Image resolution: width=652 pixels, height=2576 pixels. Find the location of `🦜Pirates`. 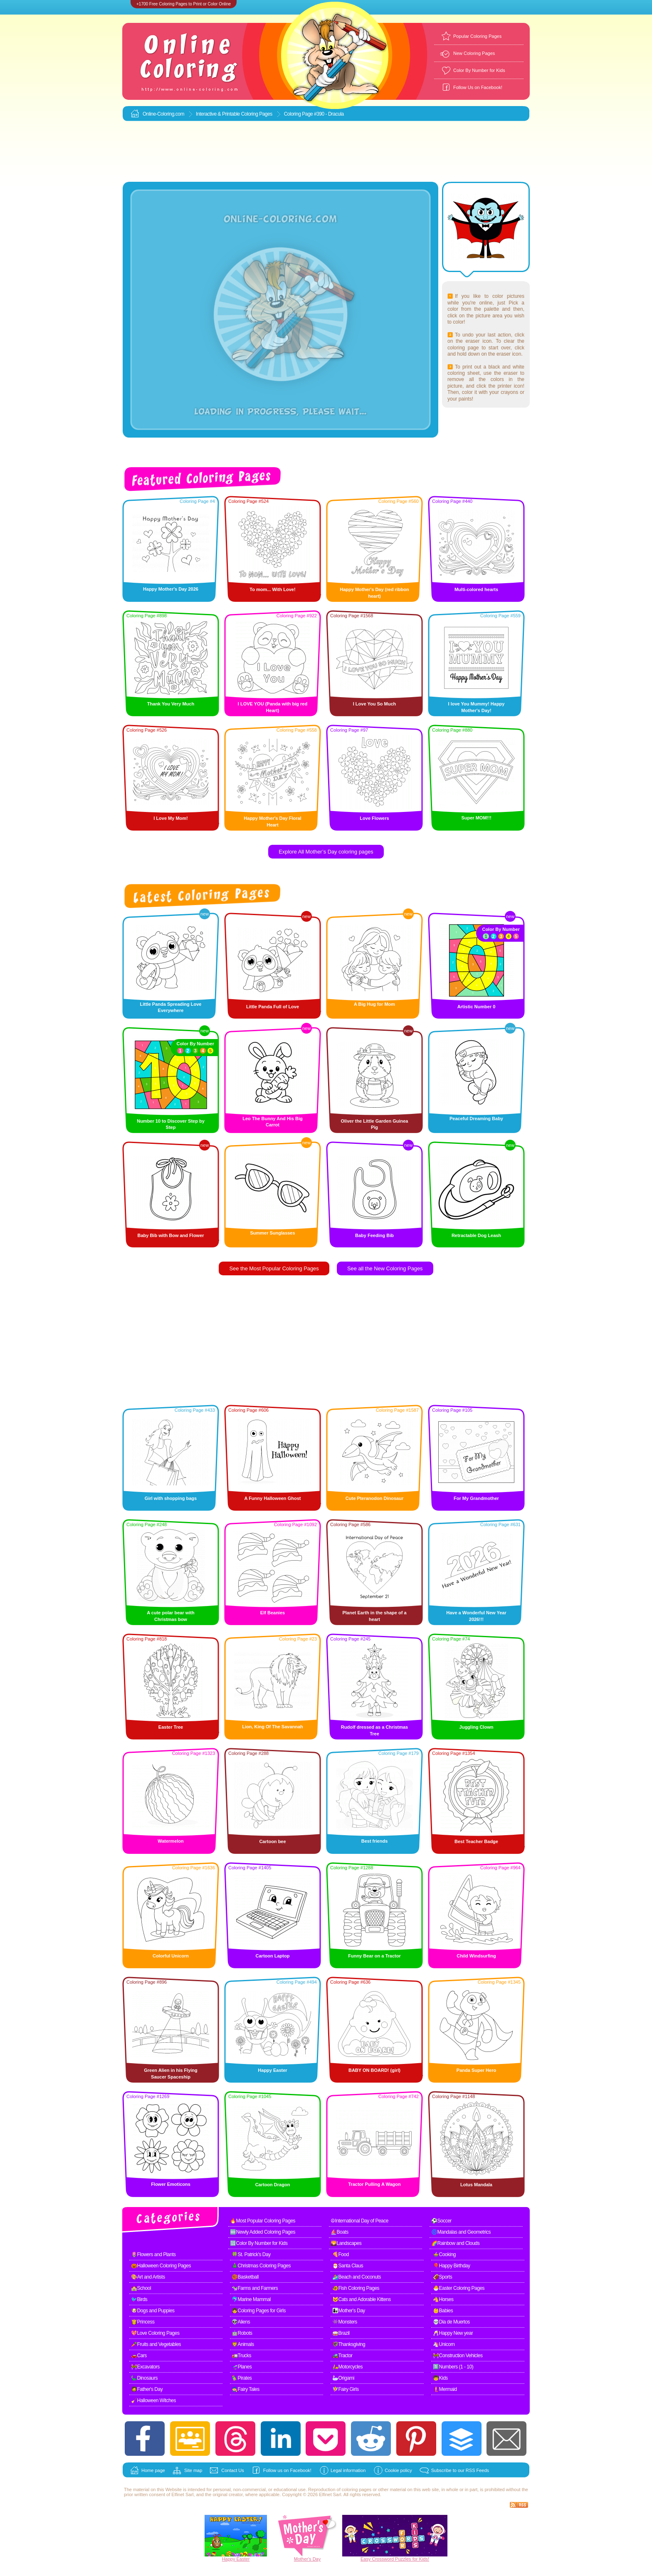

🦜Pirates is located at coordinates (242, 2378).